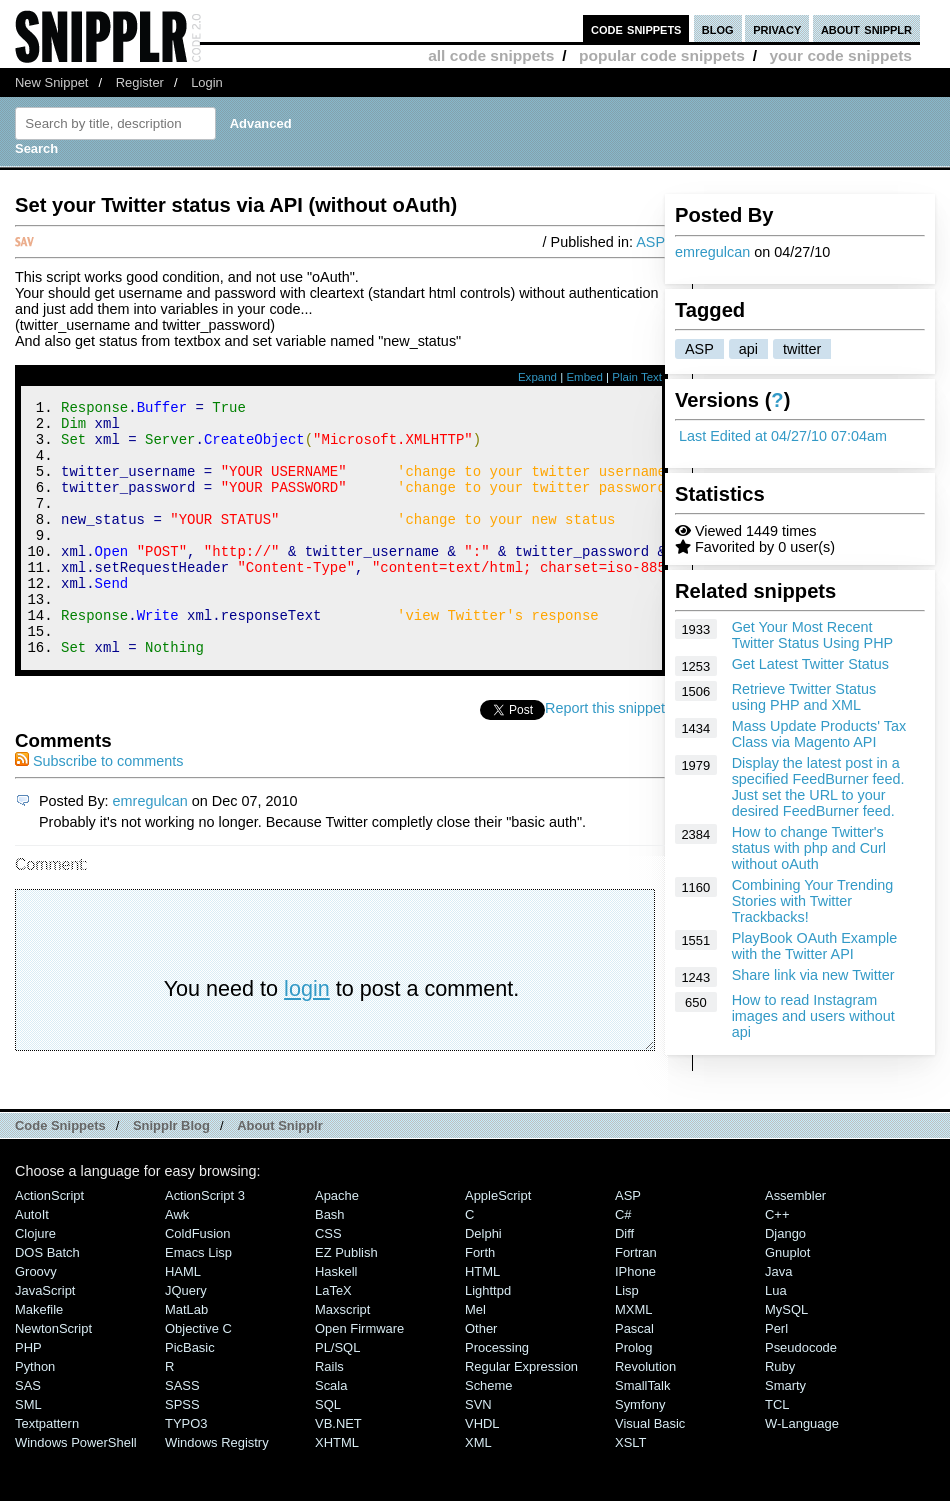 This screenshot has width=950, height=1501. I want to click on Pseudocode, so click(801, 1395).